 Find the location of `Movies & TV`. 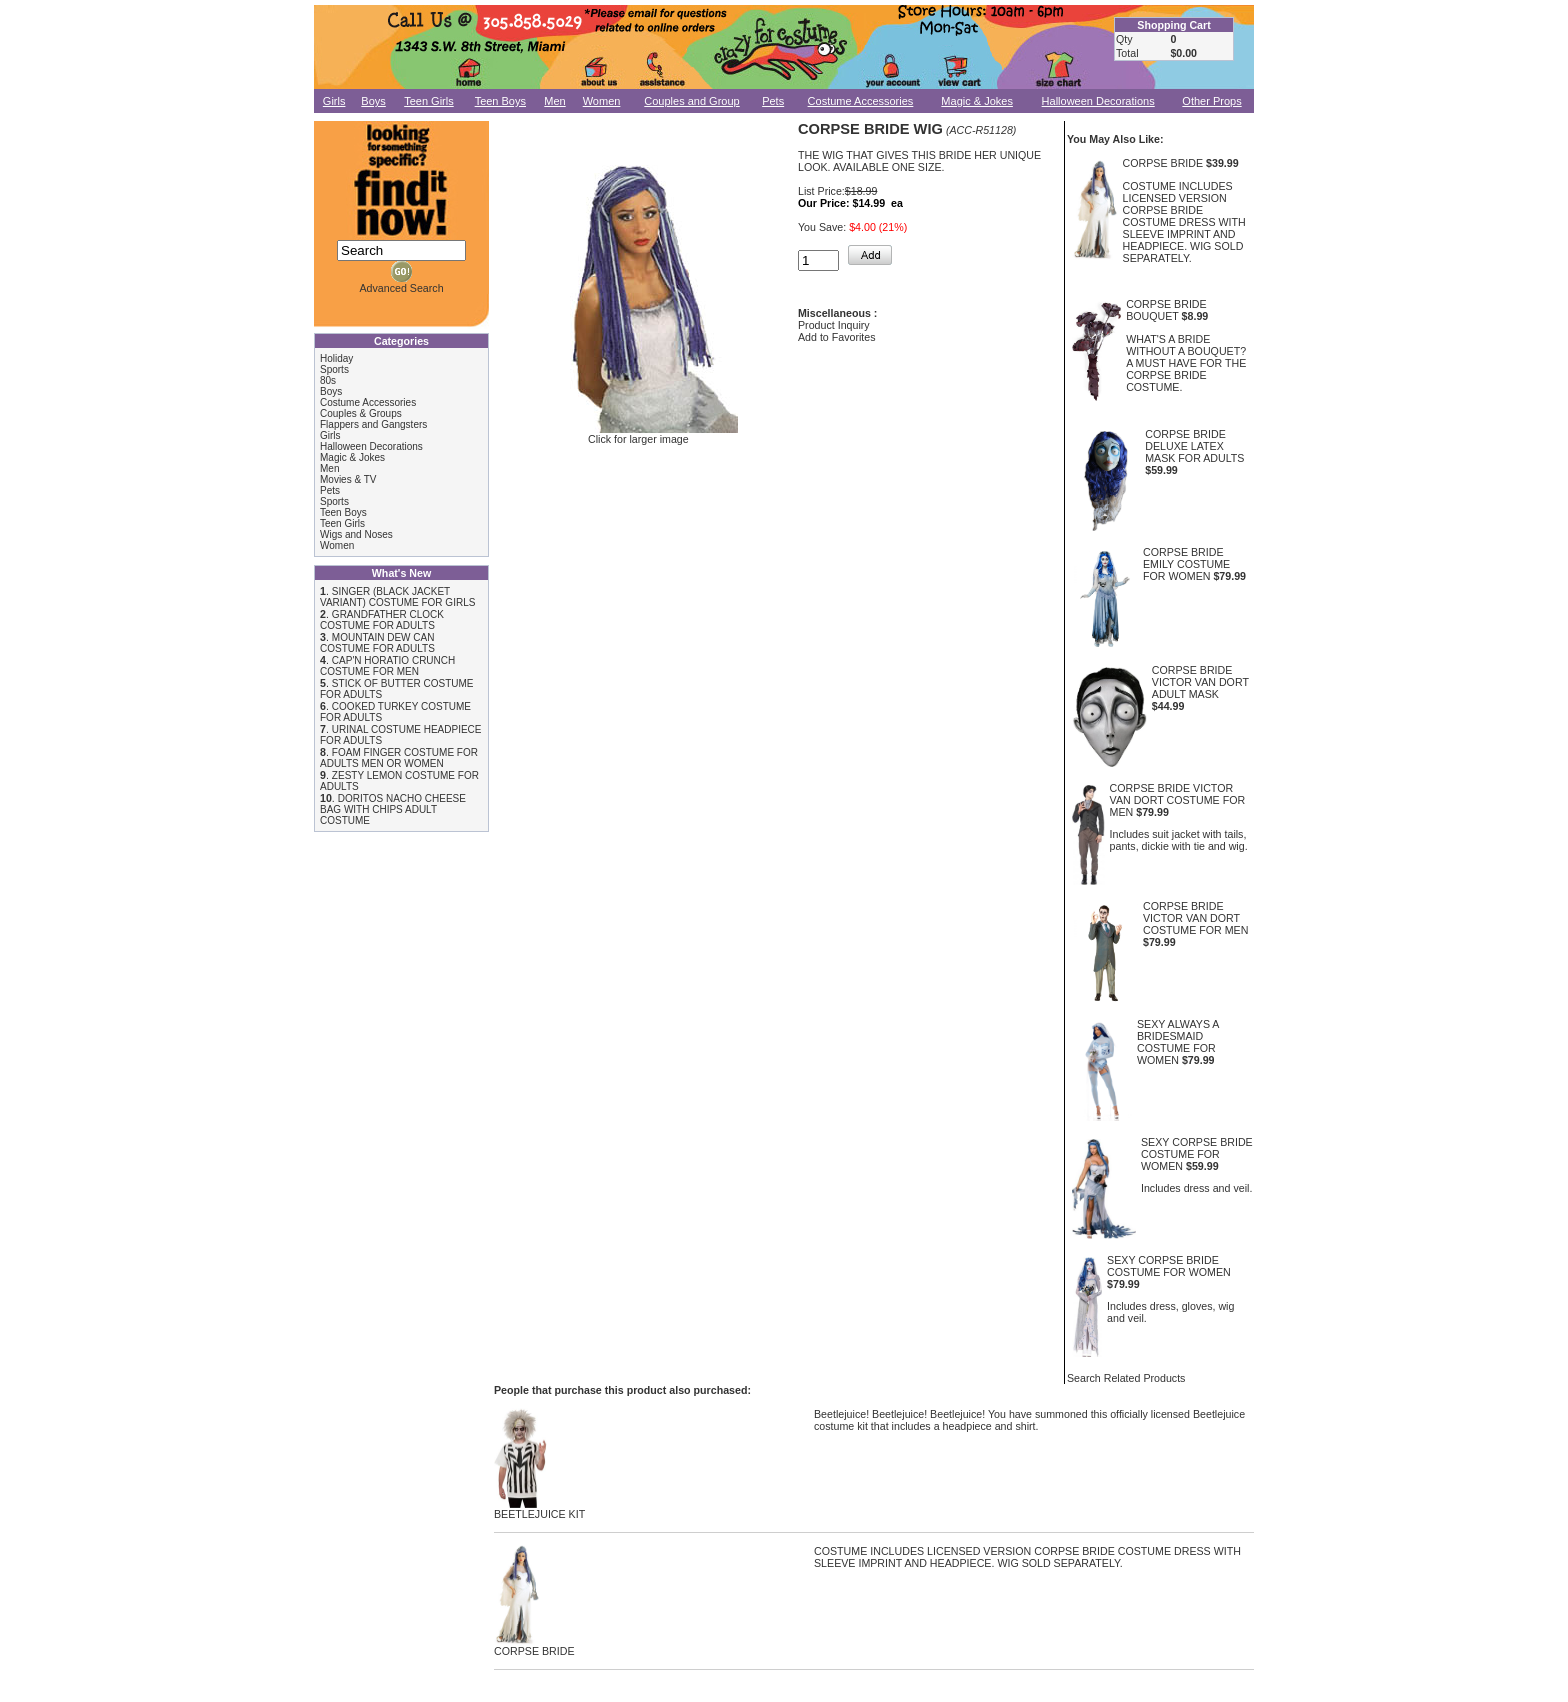

Movies & TV is located at coordinates (348, 479).